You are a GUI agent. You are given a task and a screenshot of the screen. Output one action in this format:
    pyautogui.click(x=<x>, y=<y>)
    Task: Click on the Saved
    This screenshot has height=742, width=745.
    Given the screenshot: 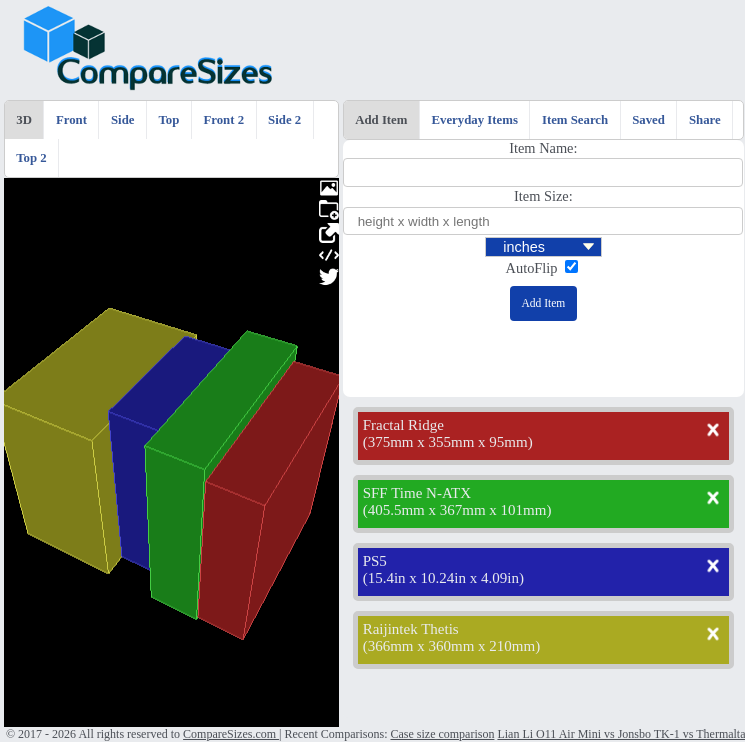 What is the action you would take?
    pyautogui.click(x=648, y=120)
    